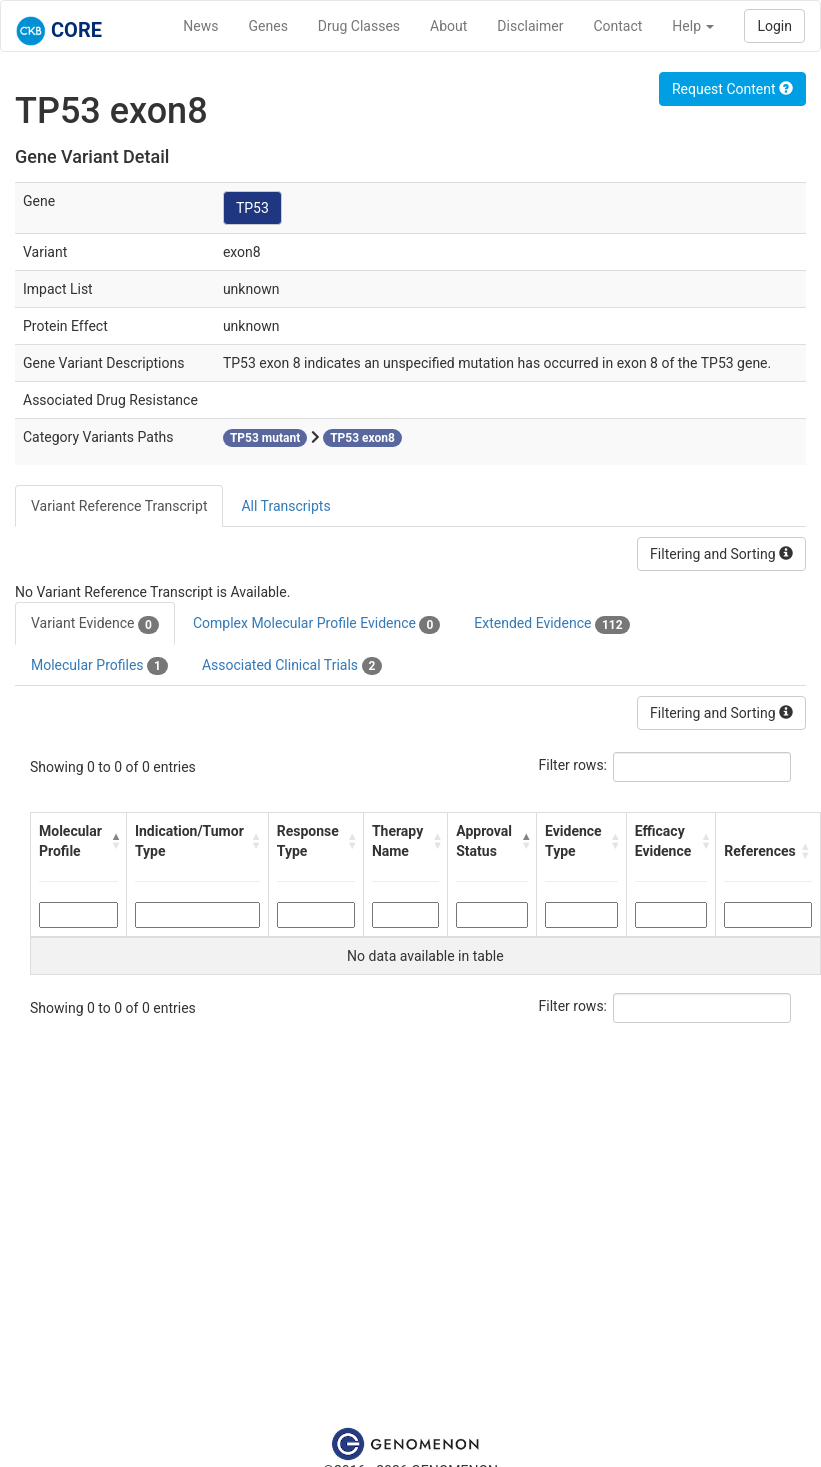 Image resolution: width=821 pixels, height=1467 pixels. Describe the element at coordinates (551, 624) in the screenshot. I see `Extended Evidence [tab]` at that location.